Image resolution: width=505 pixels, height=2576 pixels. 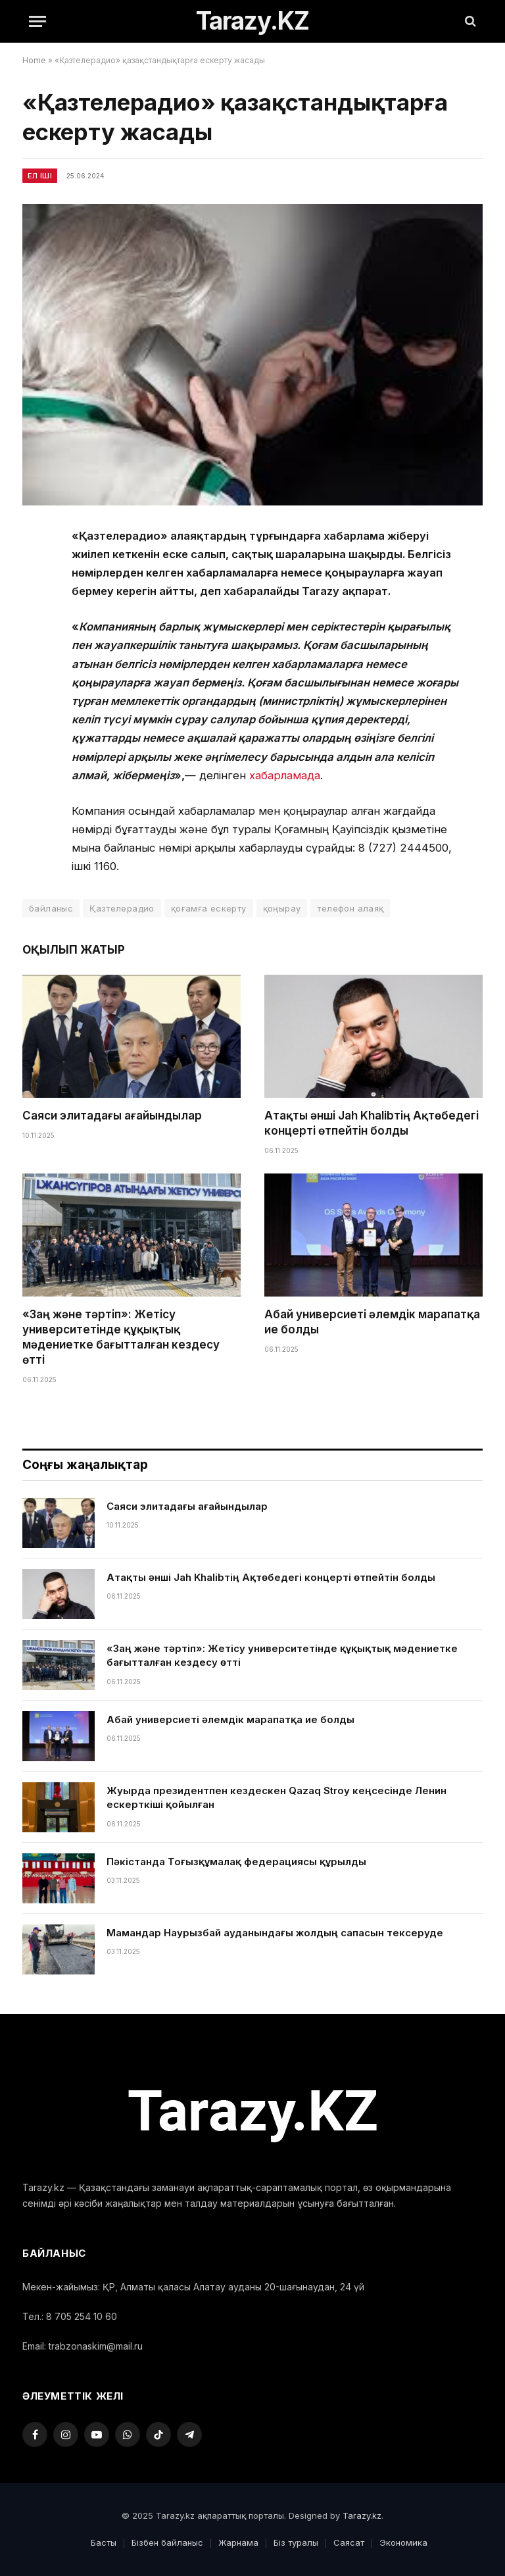 I want to click on Ел іші, so click(x=40, y=175).